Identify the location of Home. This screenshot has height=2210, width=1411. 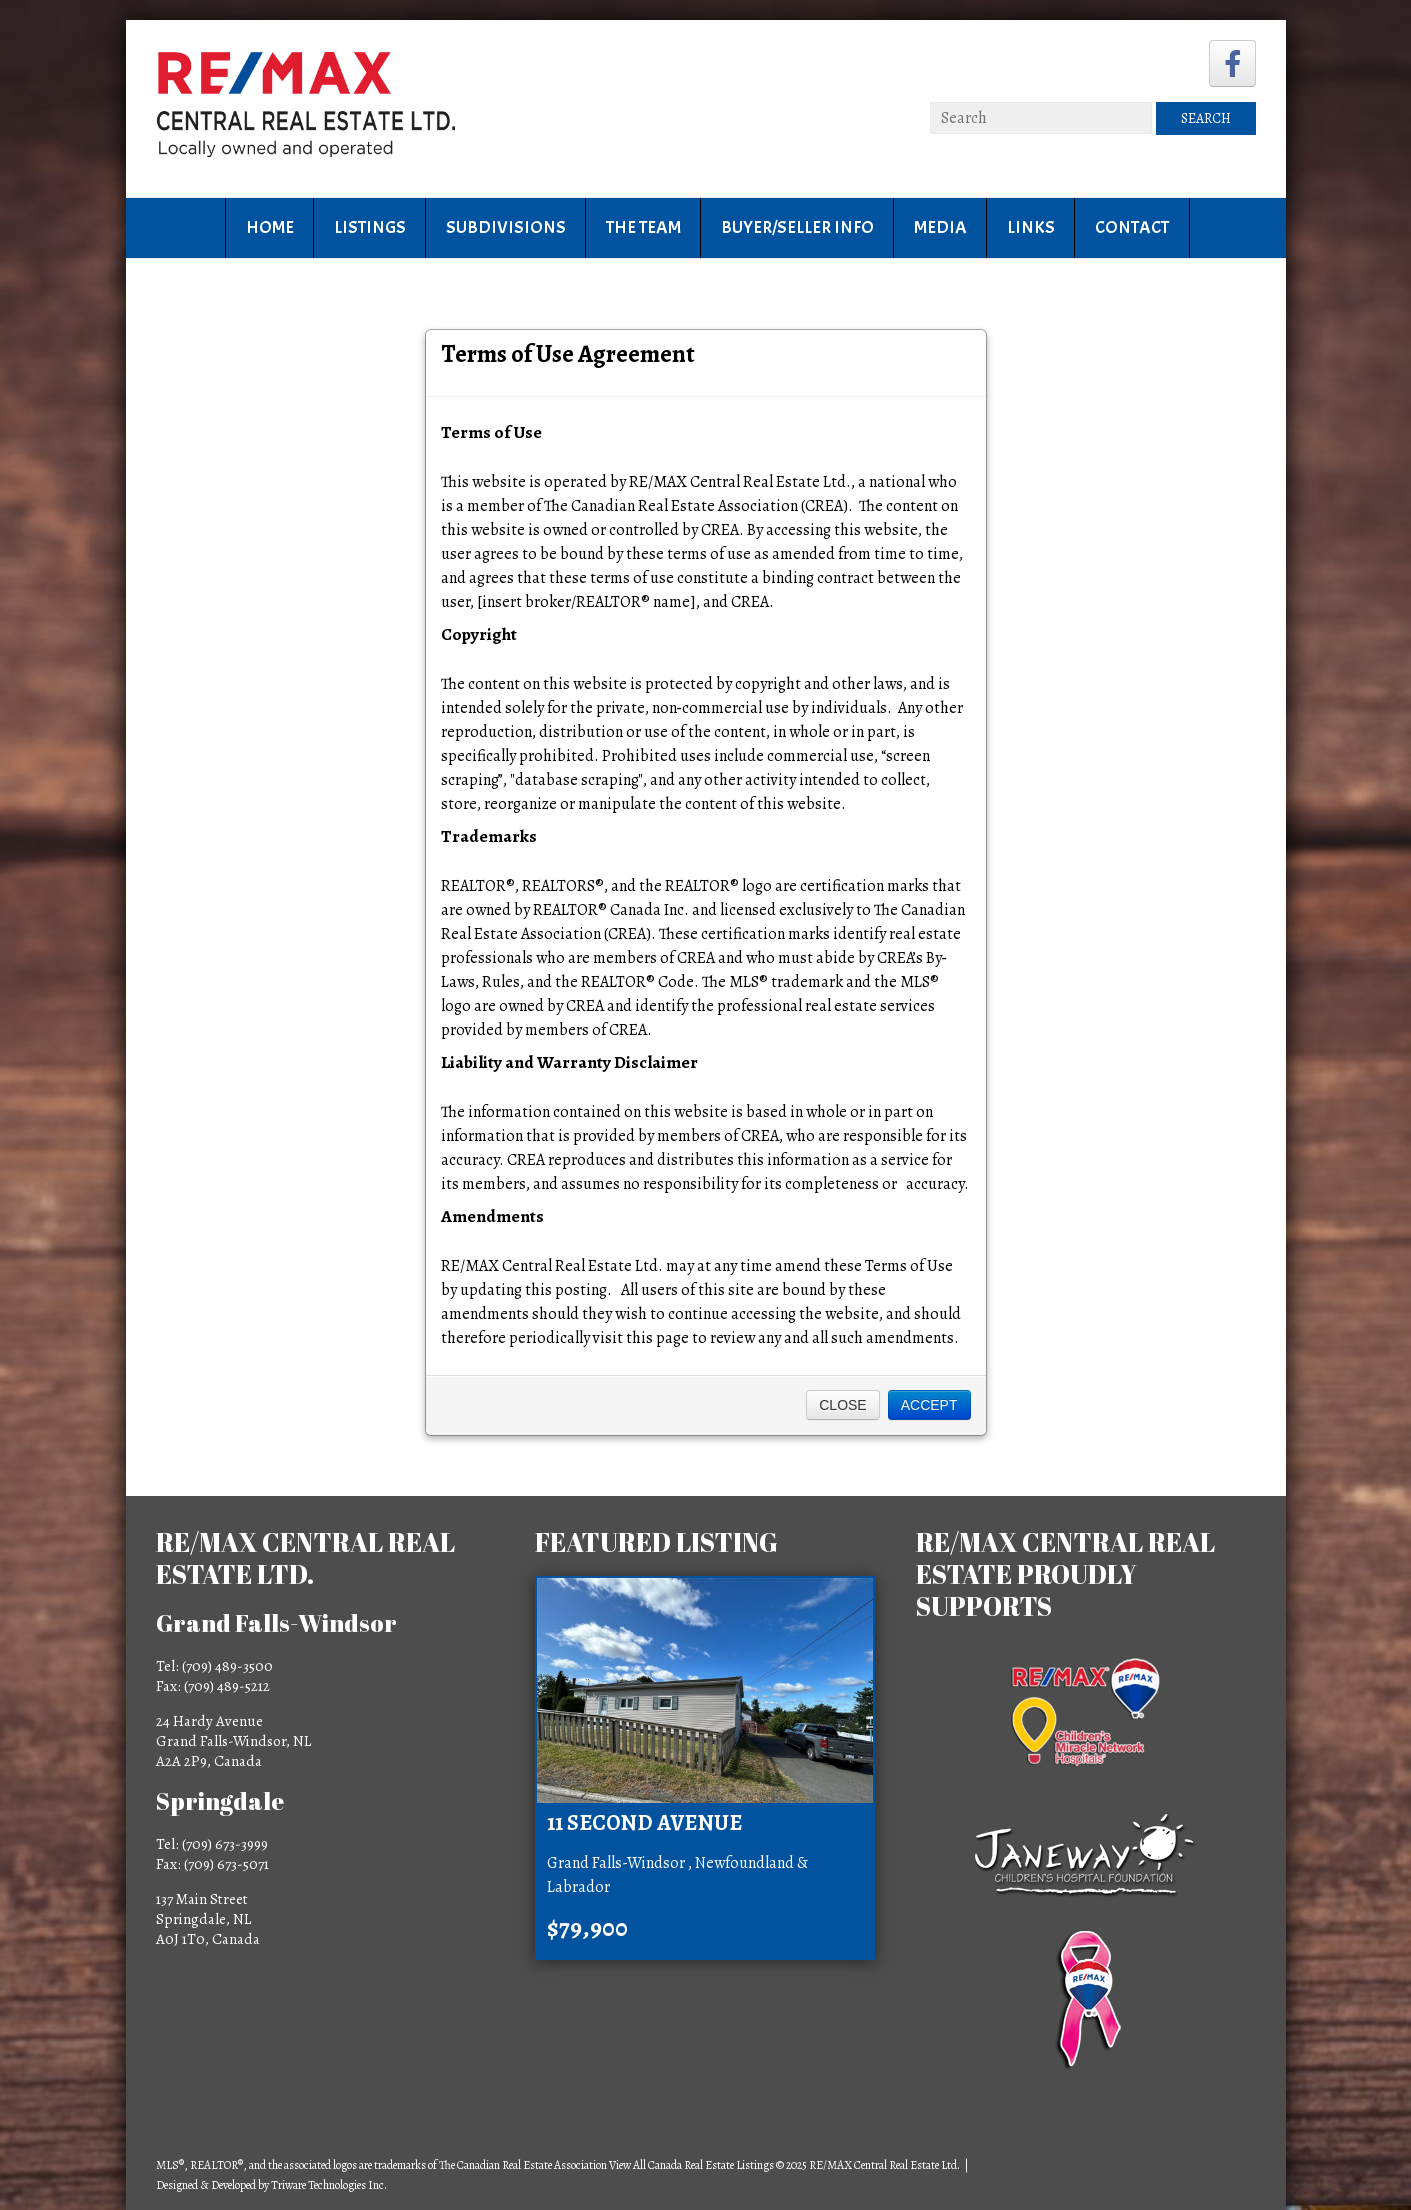
(270, 227).